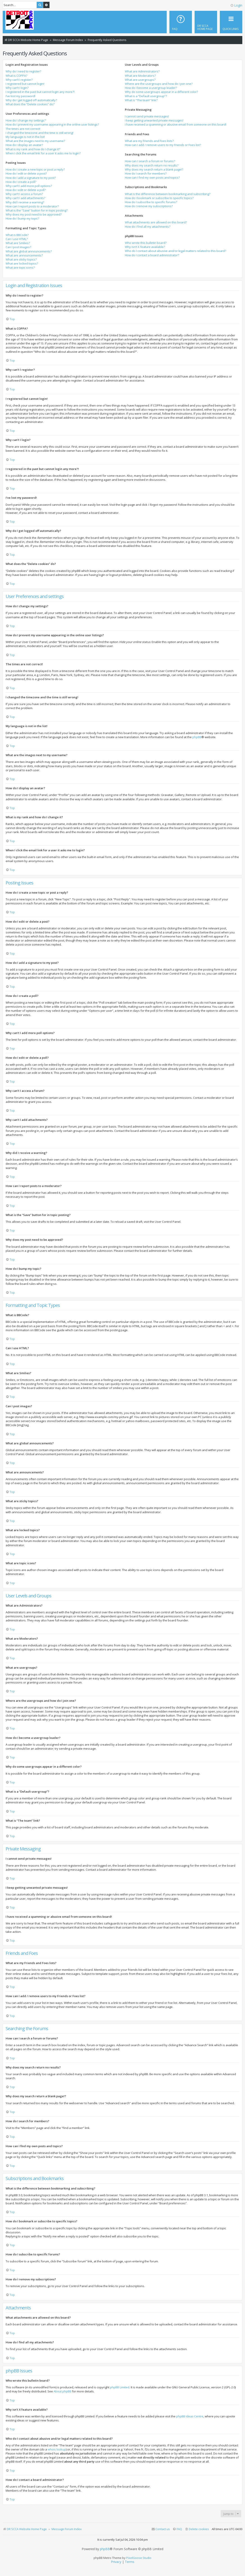  What do you see at coordinates (23, 129) in the screenshot?
I see `The times are not correct!` at bounding box center [23, 129].